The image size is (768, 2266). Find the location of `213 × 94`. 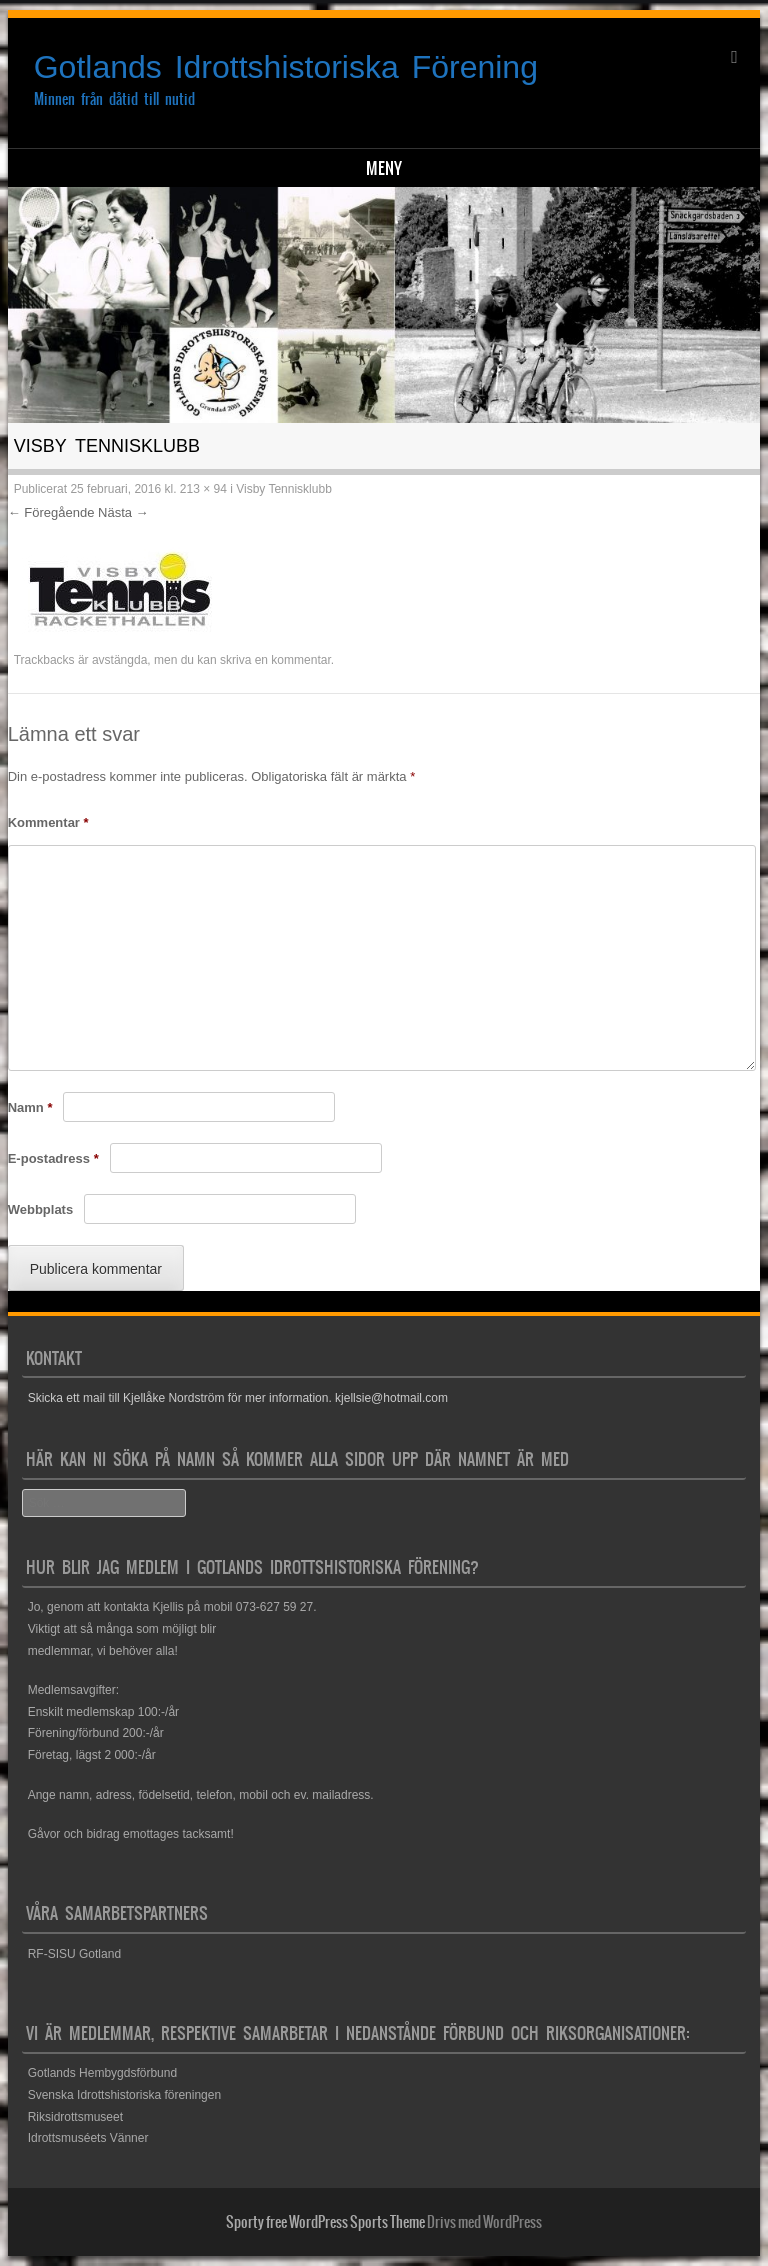

213 × 94 is located at coordinates (203, 489).